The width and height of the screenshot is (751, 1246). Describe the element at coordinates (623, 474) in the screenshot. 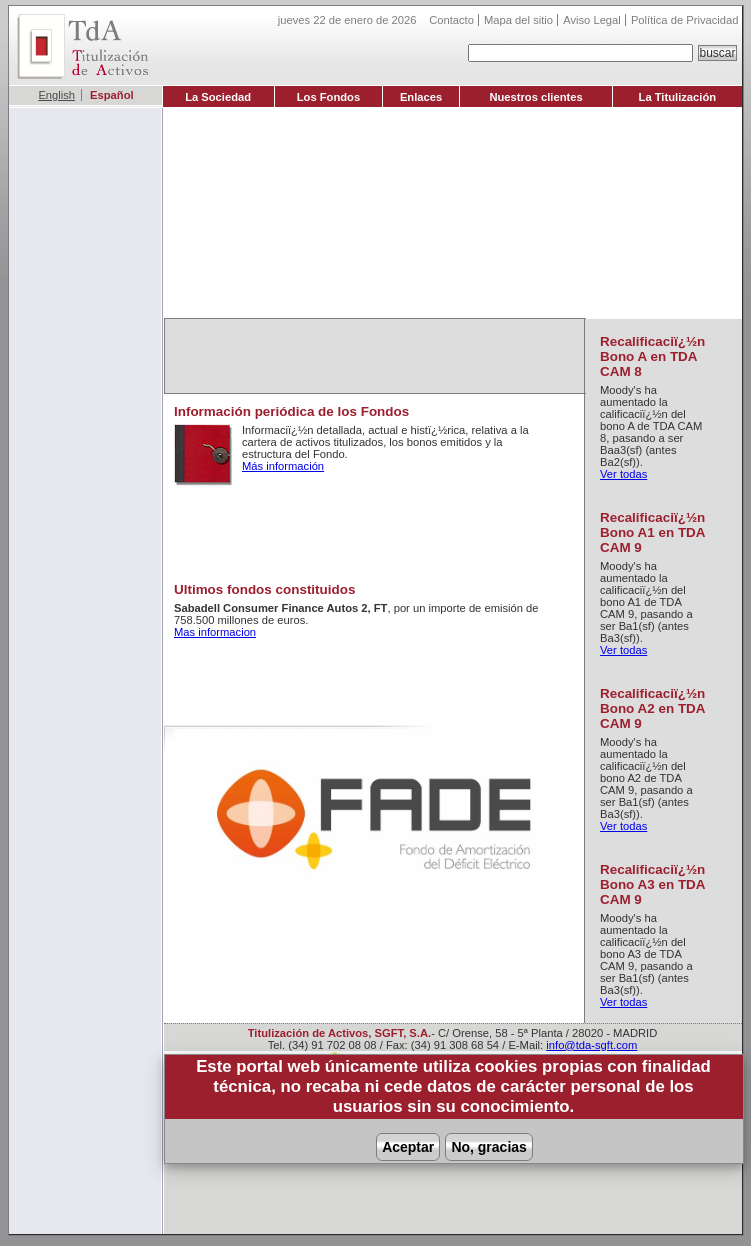

I see `Ver todas` at that location.